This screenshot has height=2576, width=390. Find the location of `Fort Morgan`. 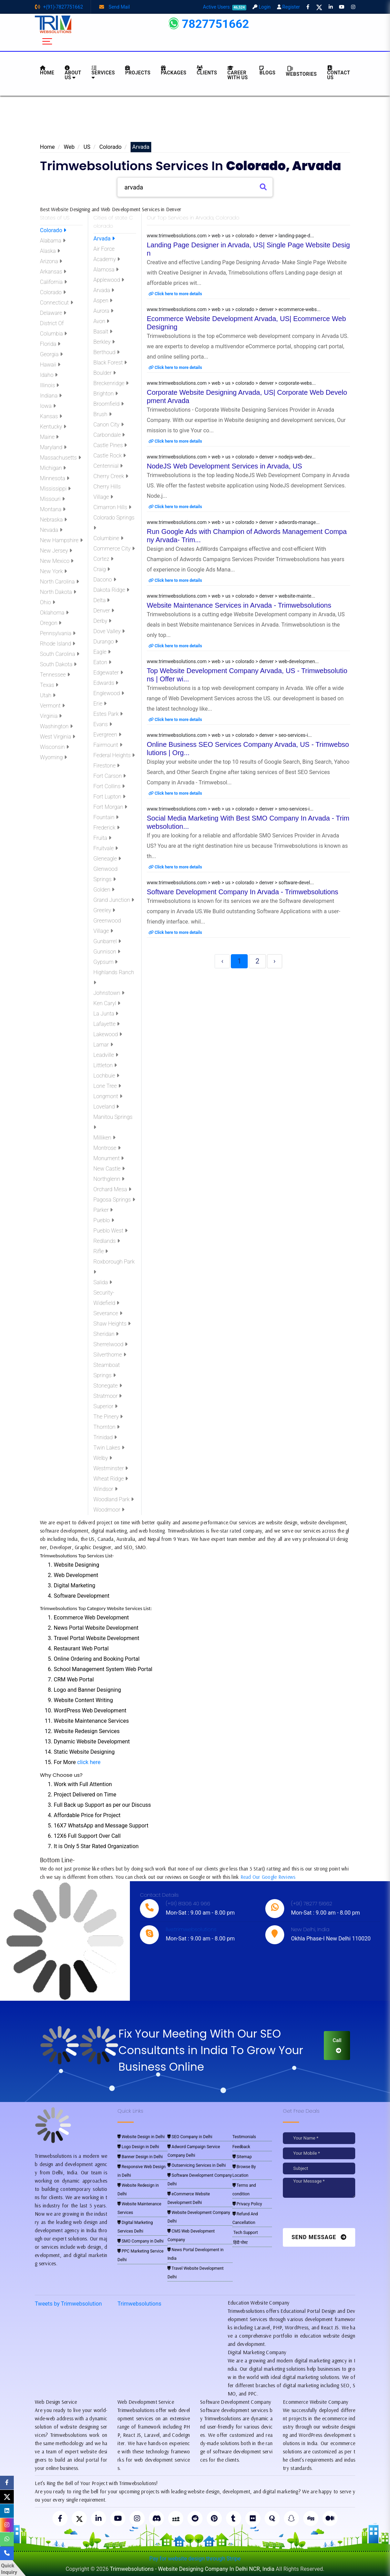

Fort Morgan is located at coordinates (110, 807).